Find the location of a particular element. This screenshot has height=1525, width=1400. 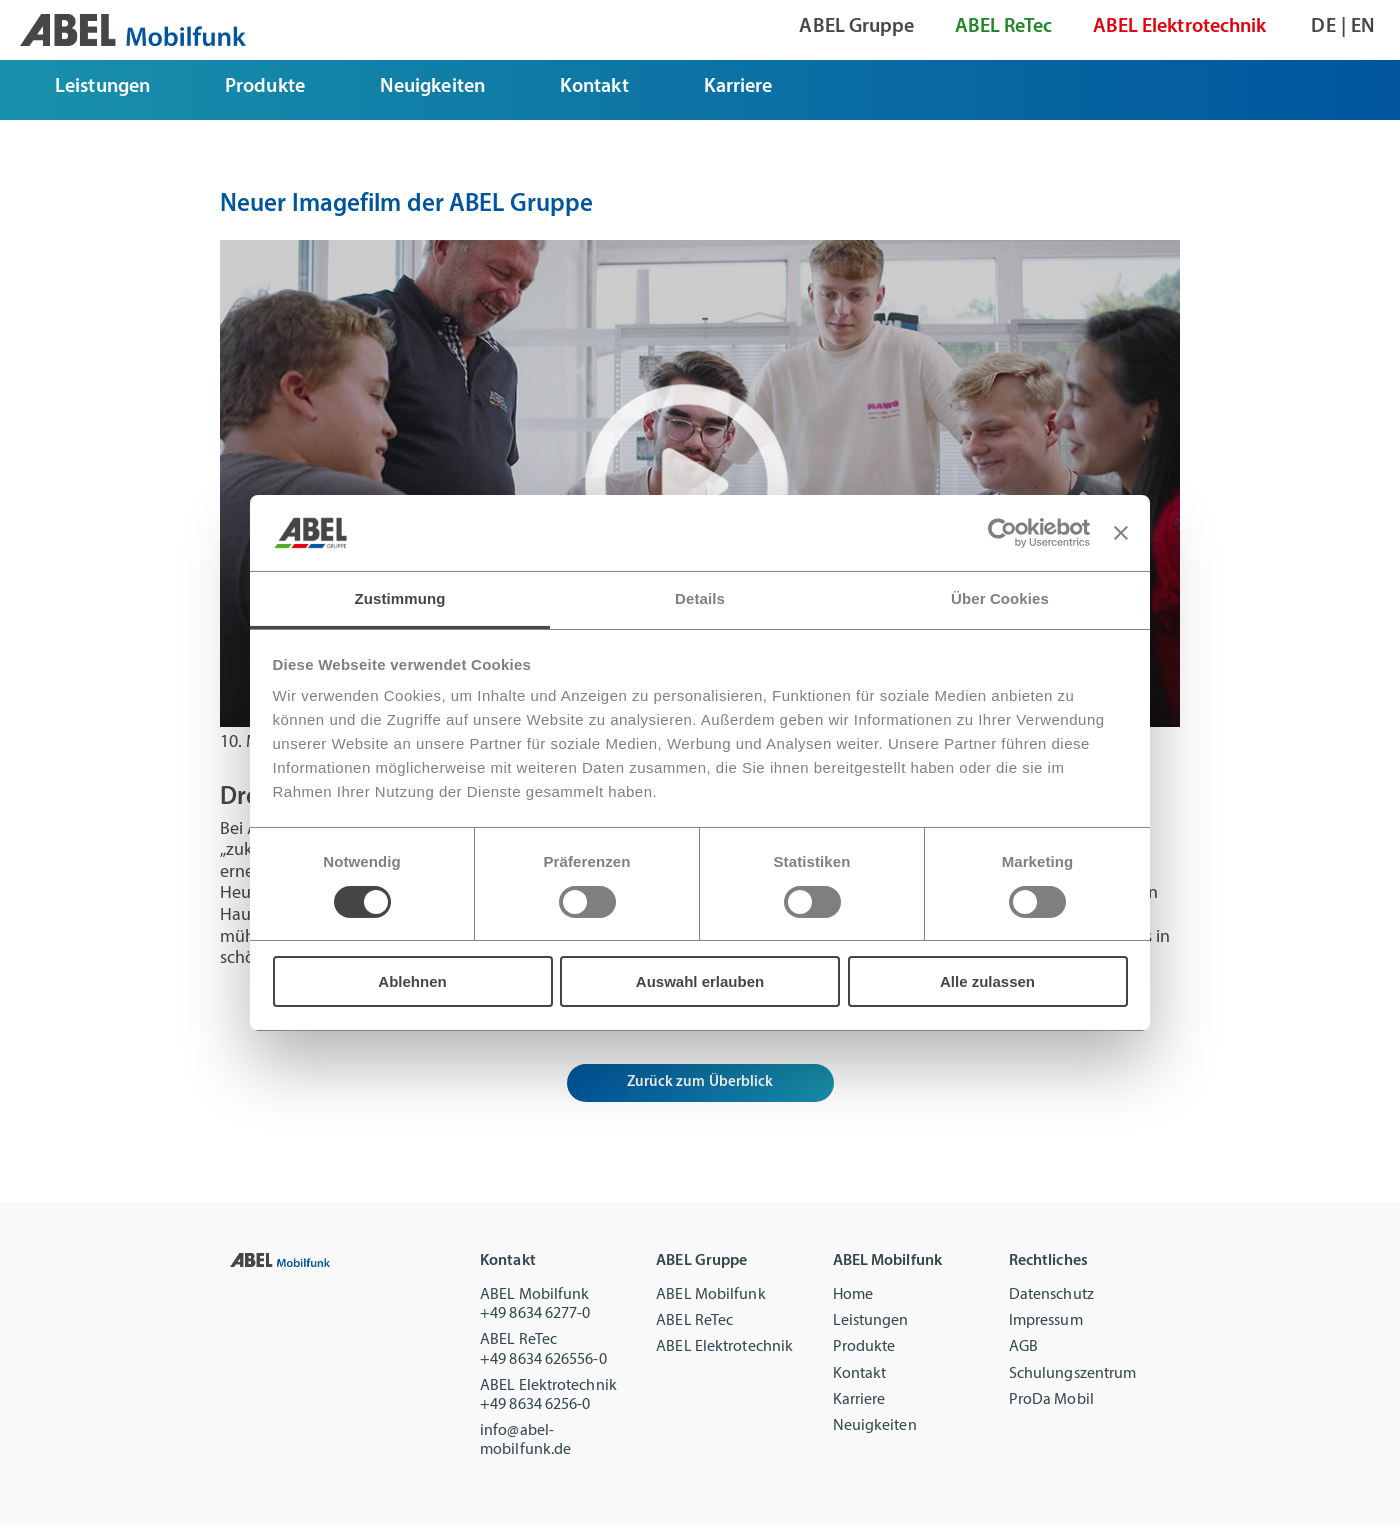

ABEL ReTec is located at coordinates (694, 1321).